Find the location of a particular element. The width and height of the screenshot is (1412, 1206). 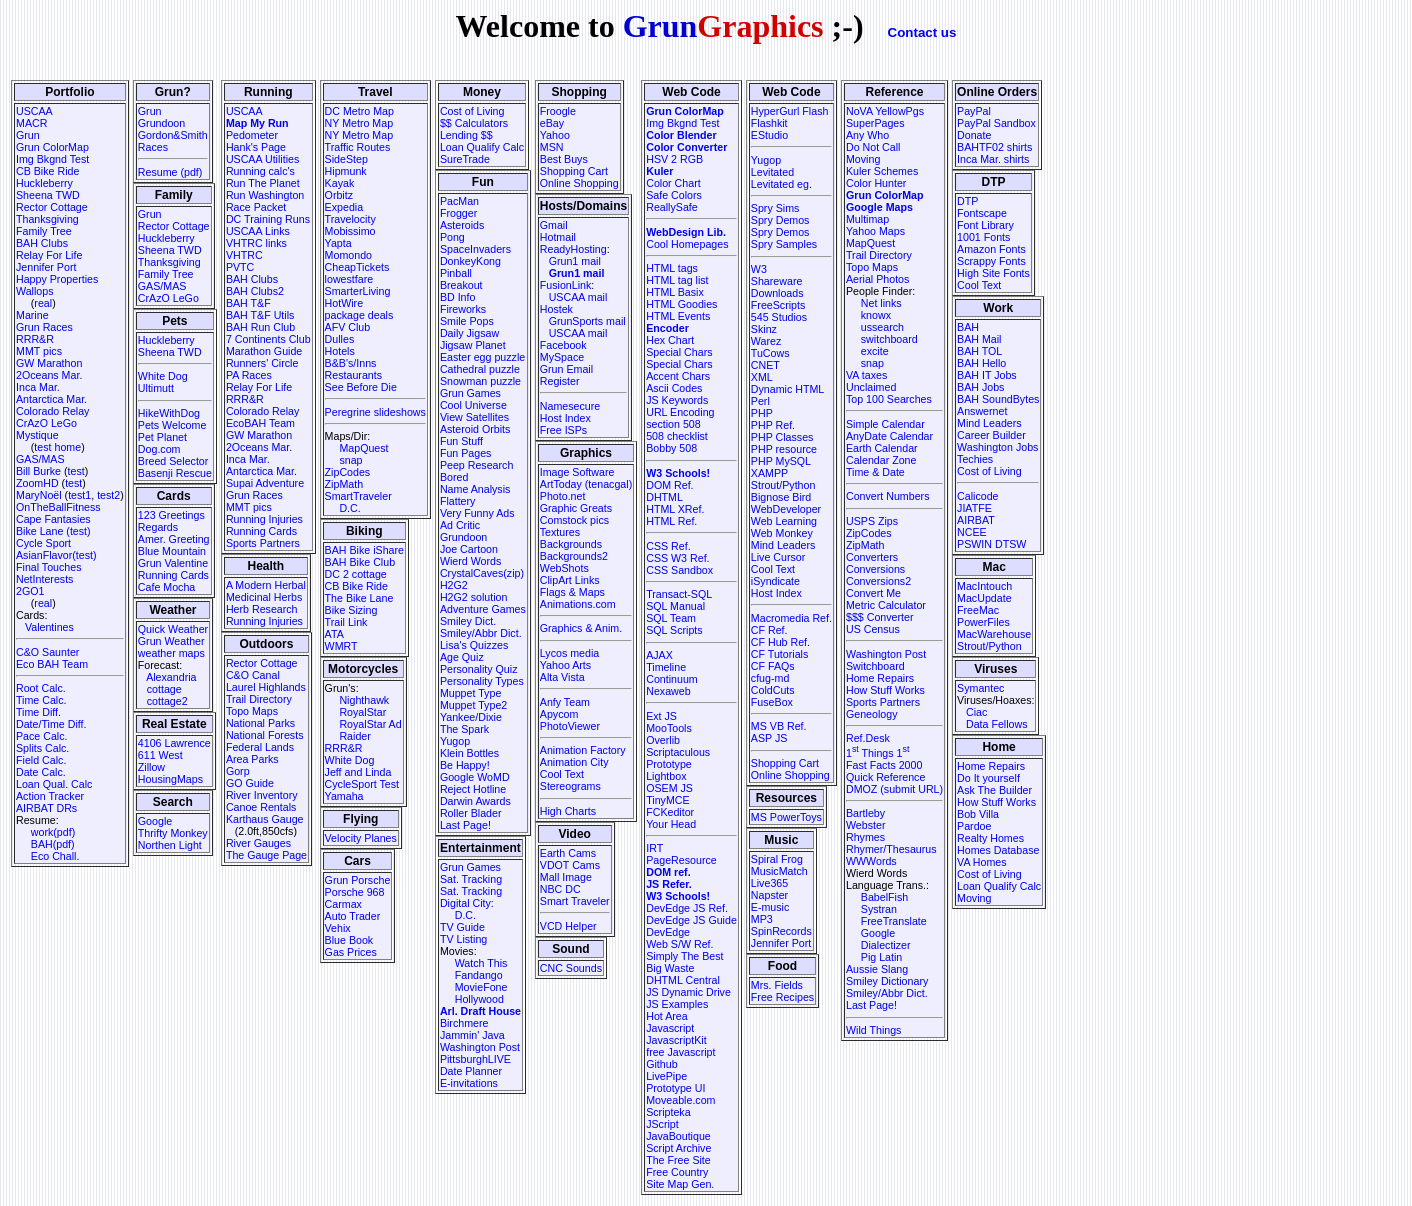

real is located at coordinates (43, 303).